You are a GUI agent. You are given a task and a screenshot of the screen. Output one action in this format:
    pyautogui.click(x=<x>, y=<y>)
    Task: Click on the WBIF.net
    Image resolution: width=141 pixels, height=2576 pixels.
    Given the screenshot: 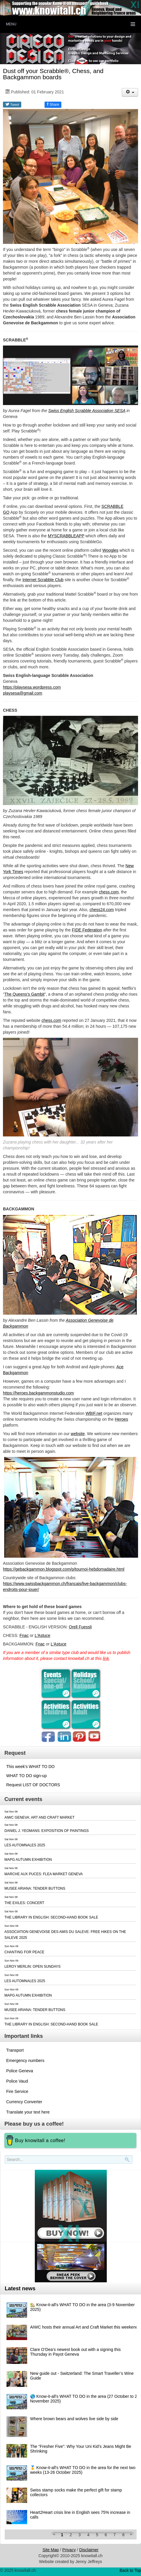 What is the action you would take?
    pyautogui.click(x=94, y=1413)
    